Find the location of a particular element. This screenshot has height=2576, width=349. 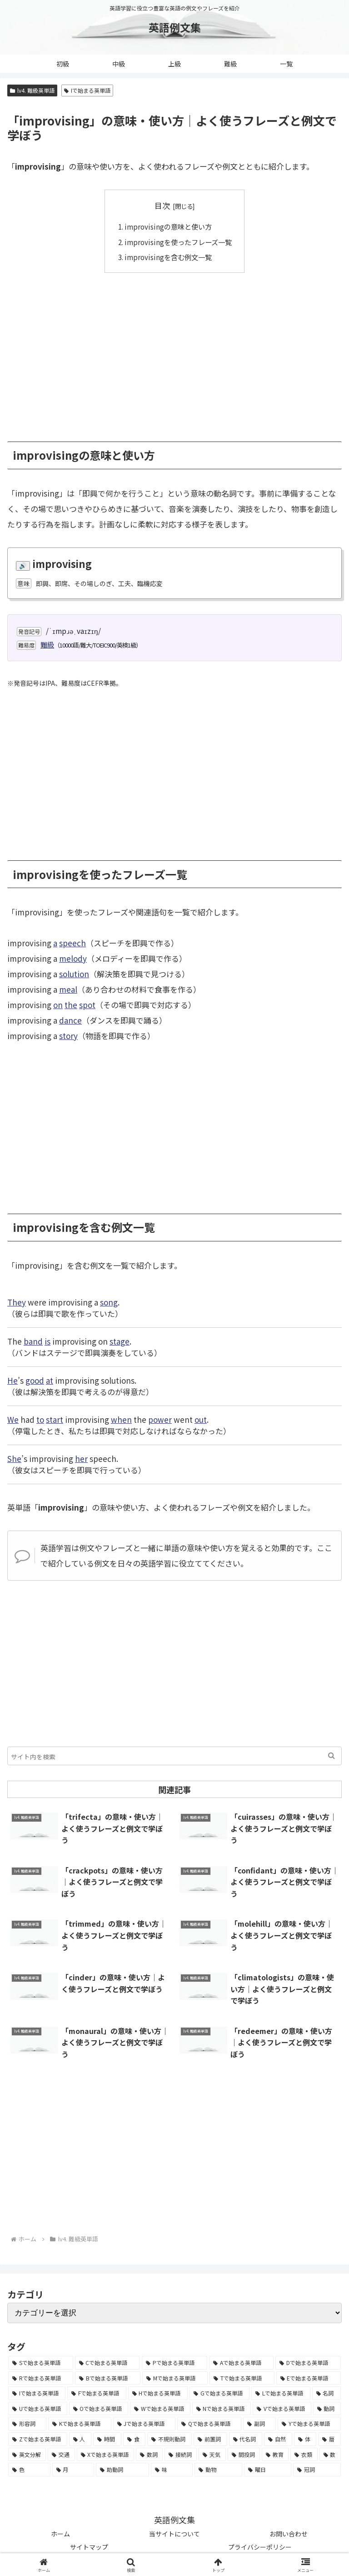

spot is located at coordinates (87, 1004).